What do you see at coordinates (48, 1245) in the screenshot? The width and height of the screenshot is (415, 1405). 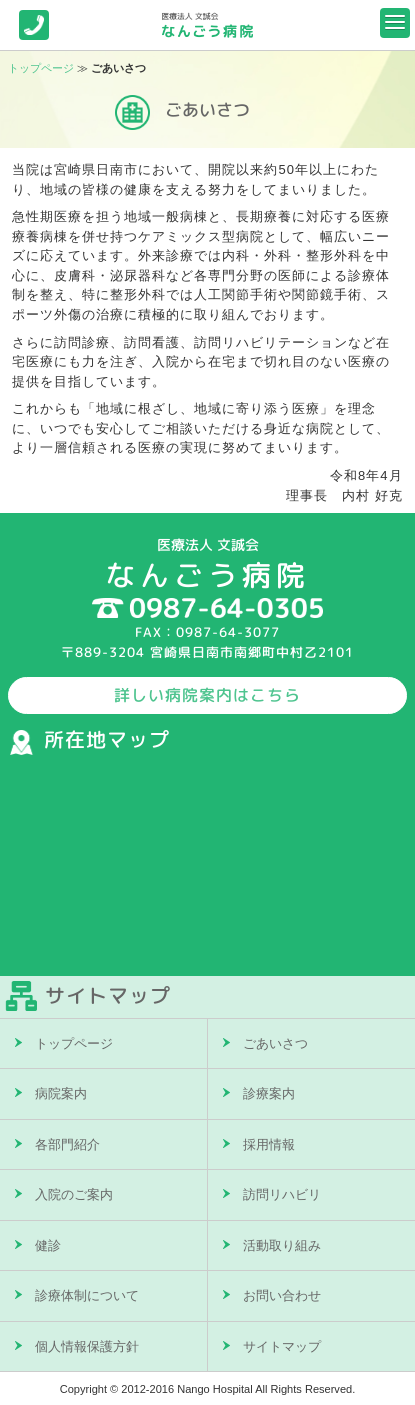 I see `健診` at bounding box center [48, 1245].